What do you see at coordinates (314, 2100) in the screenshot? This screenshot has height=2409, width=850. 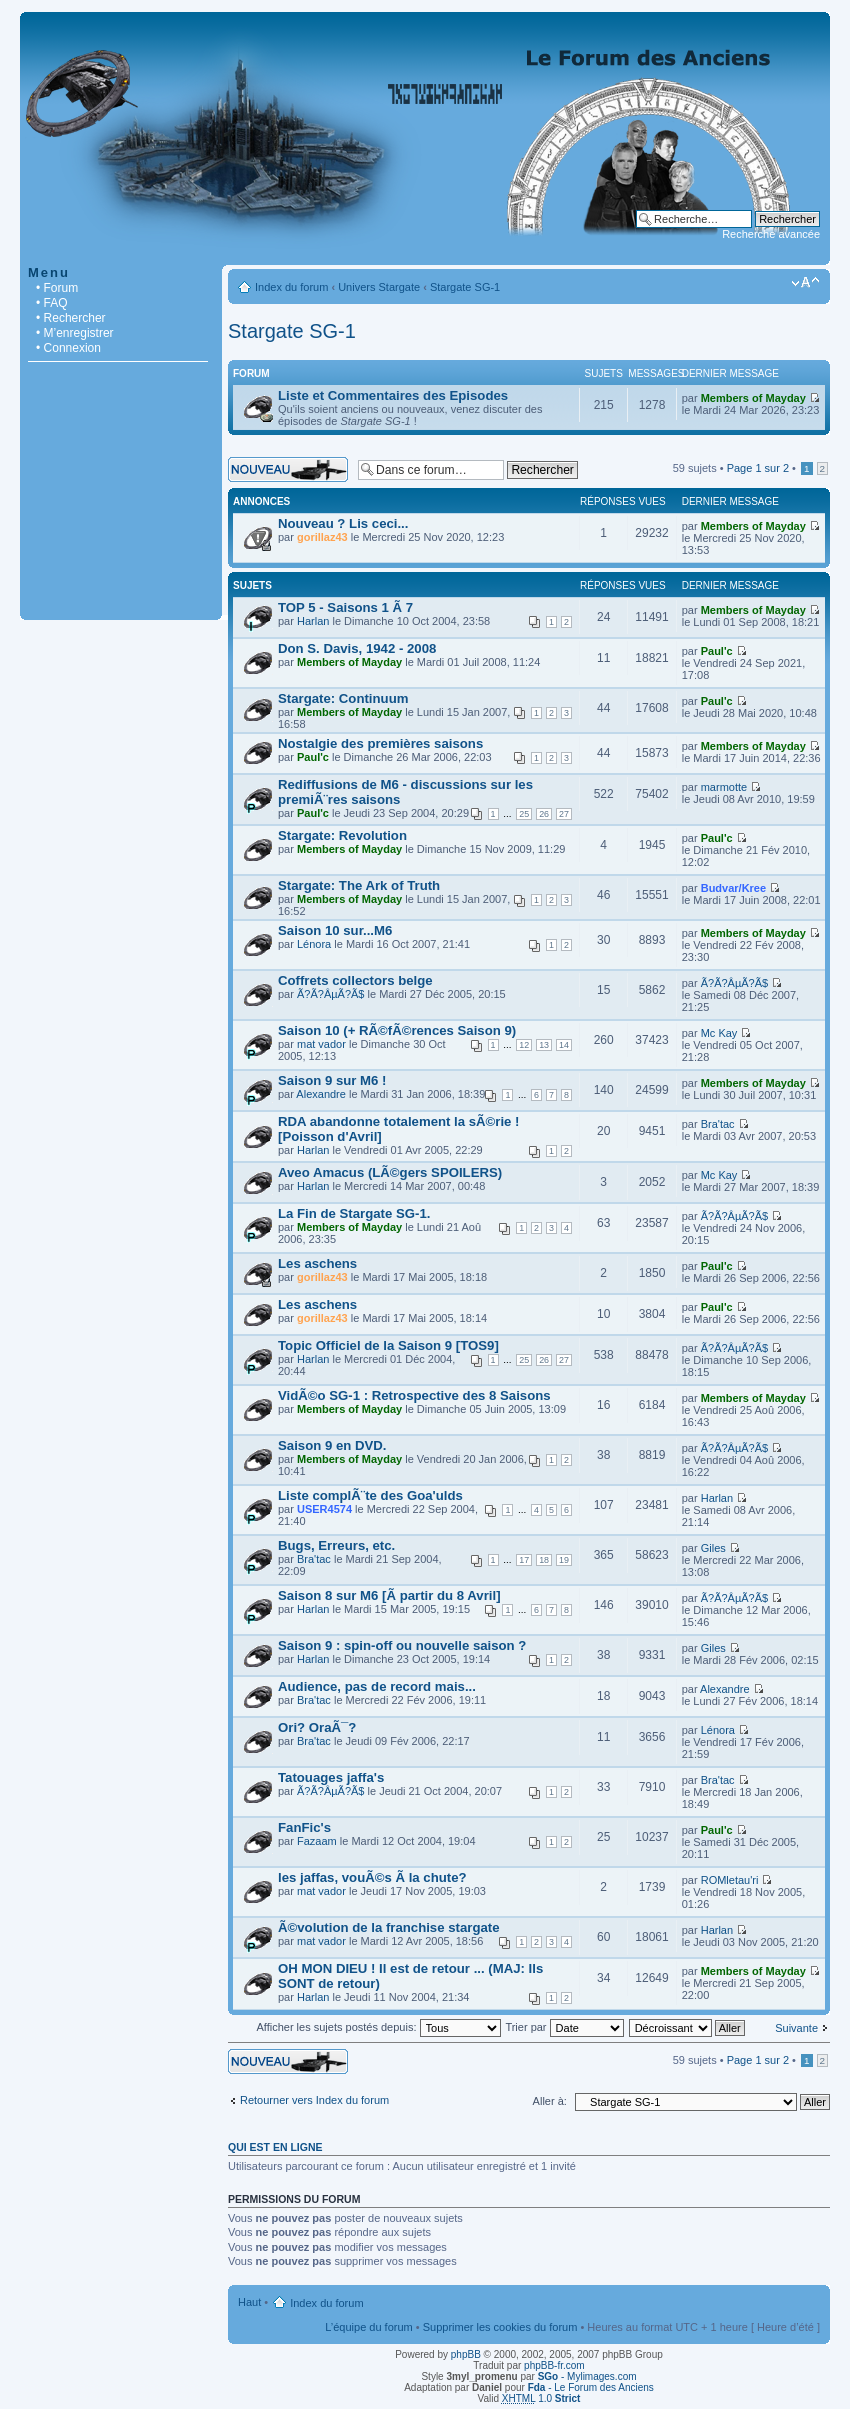 I see `Retourner vers Index du forum` at bounding box center [314, 2100].